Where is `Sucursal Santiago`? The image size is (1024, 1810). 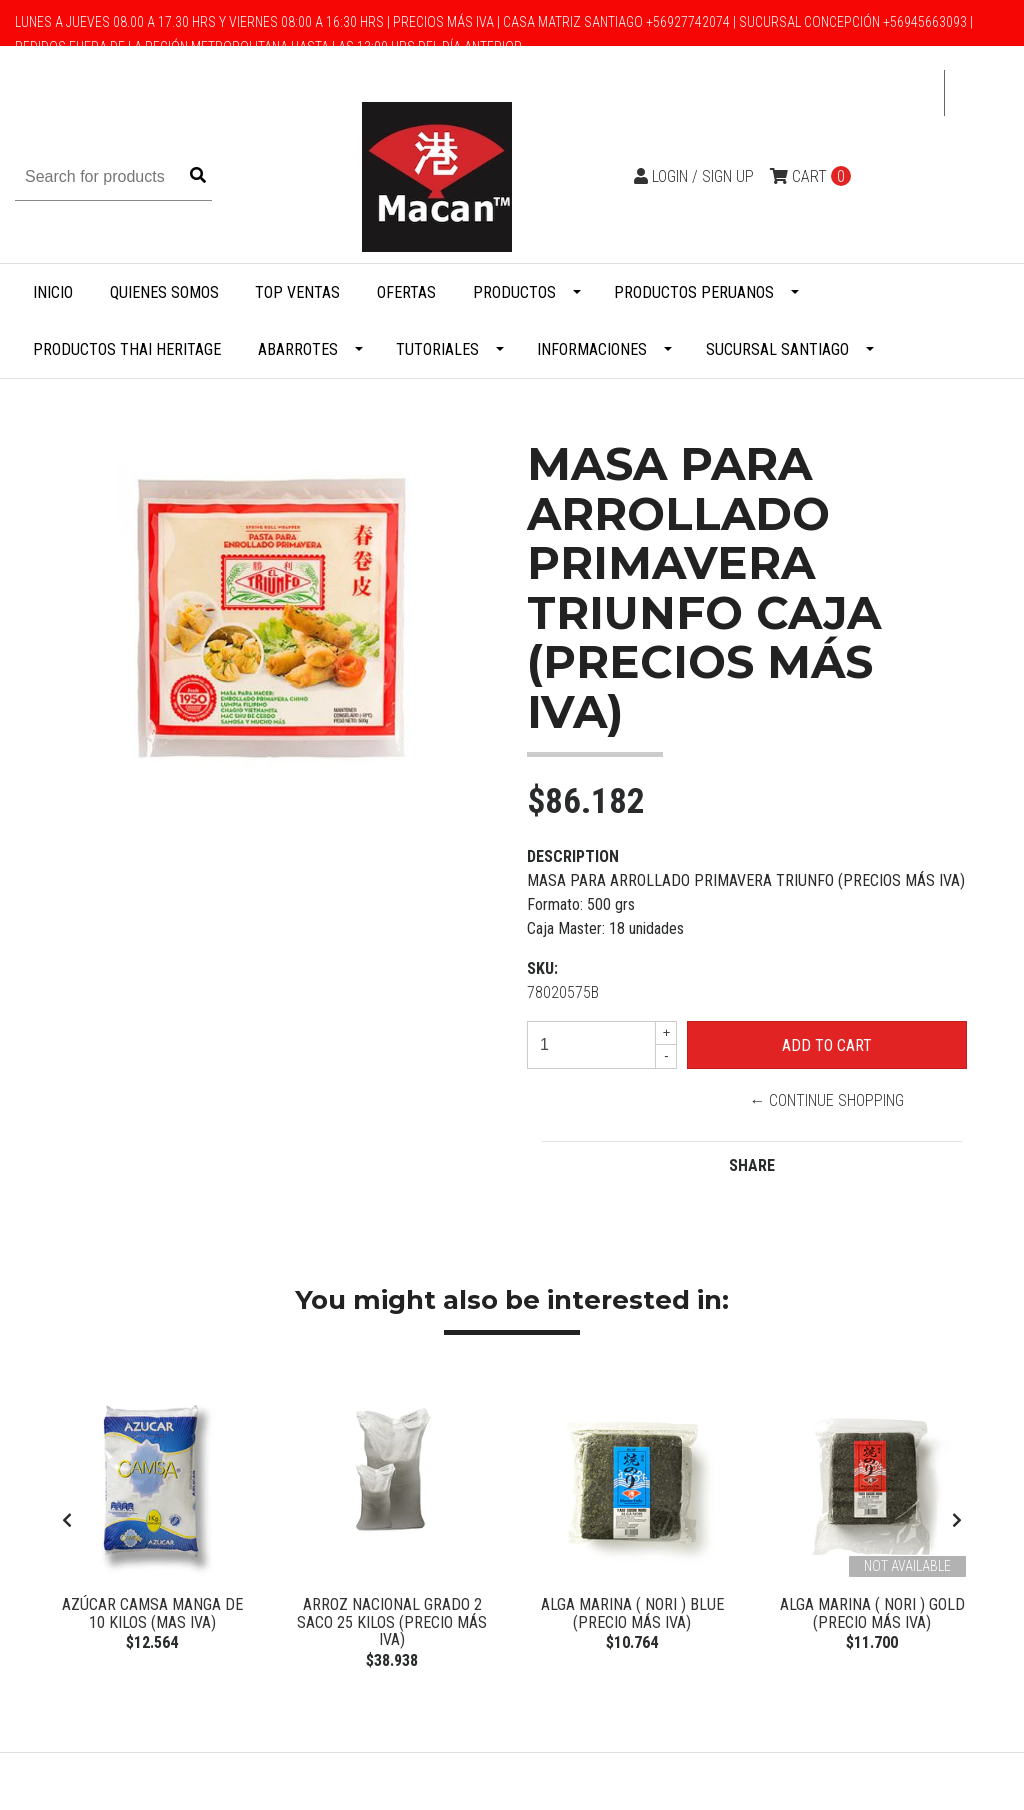 Sucursal Santiago is located at coordinates (777, 349).